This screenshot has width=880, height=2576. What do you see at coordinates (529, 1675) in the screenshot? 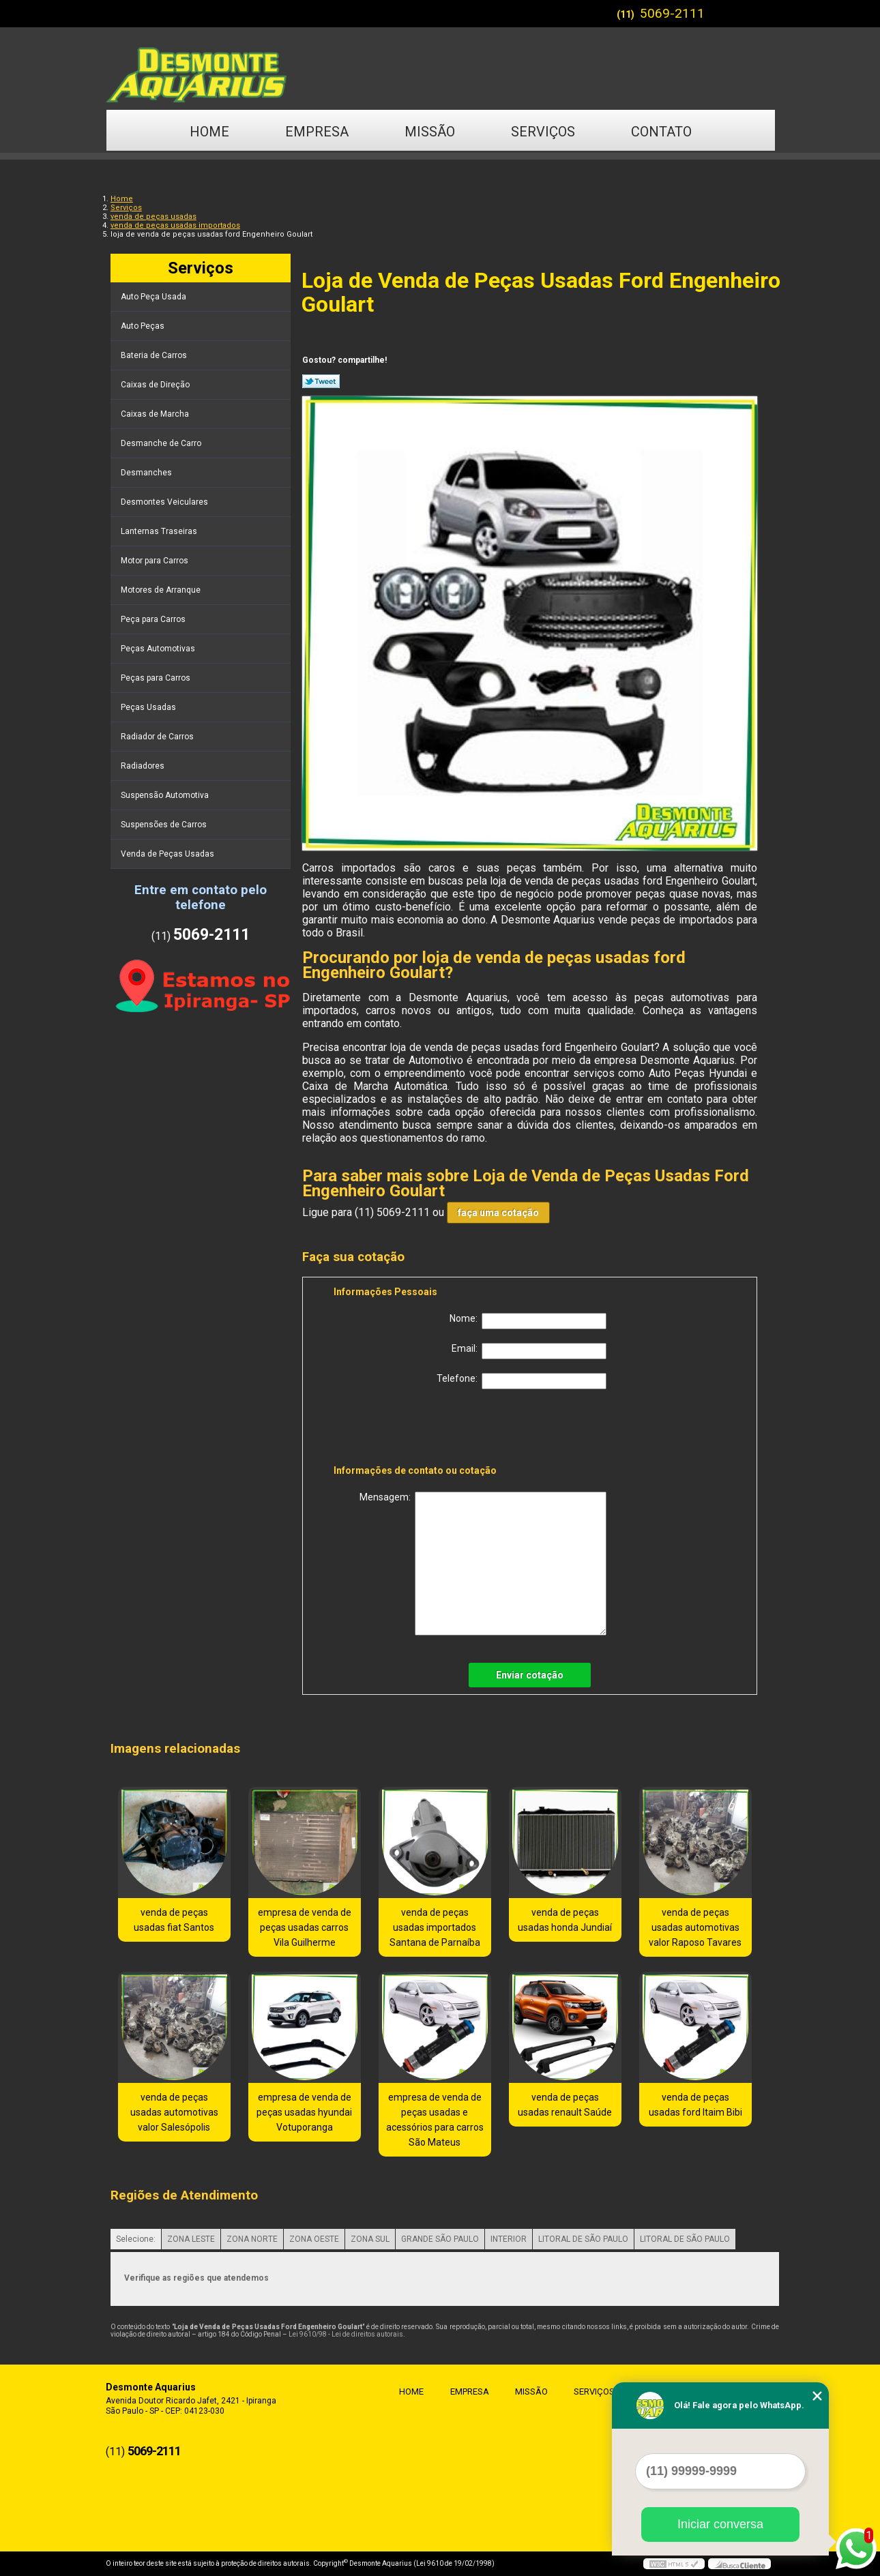
I see `Enviar cotação` at bounding box center [529, 1675].